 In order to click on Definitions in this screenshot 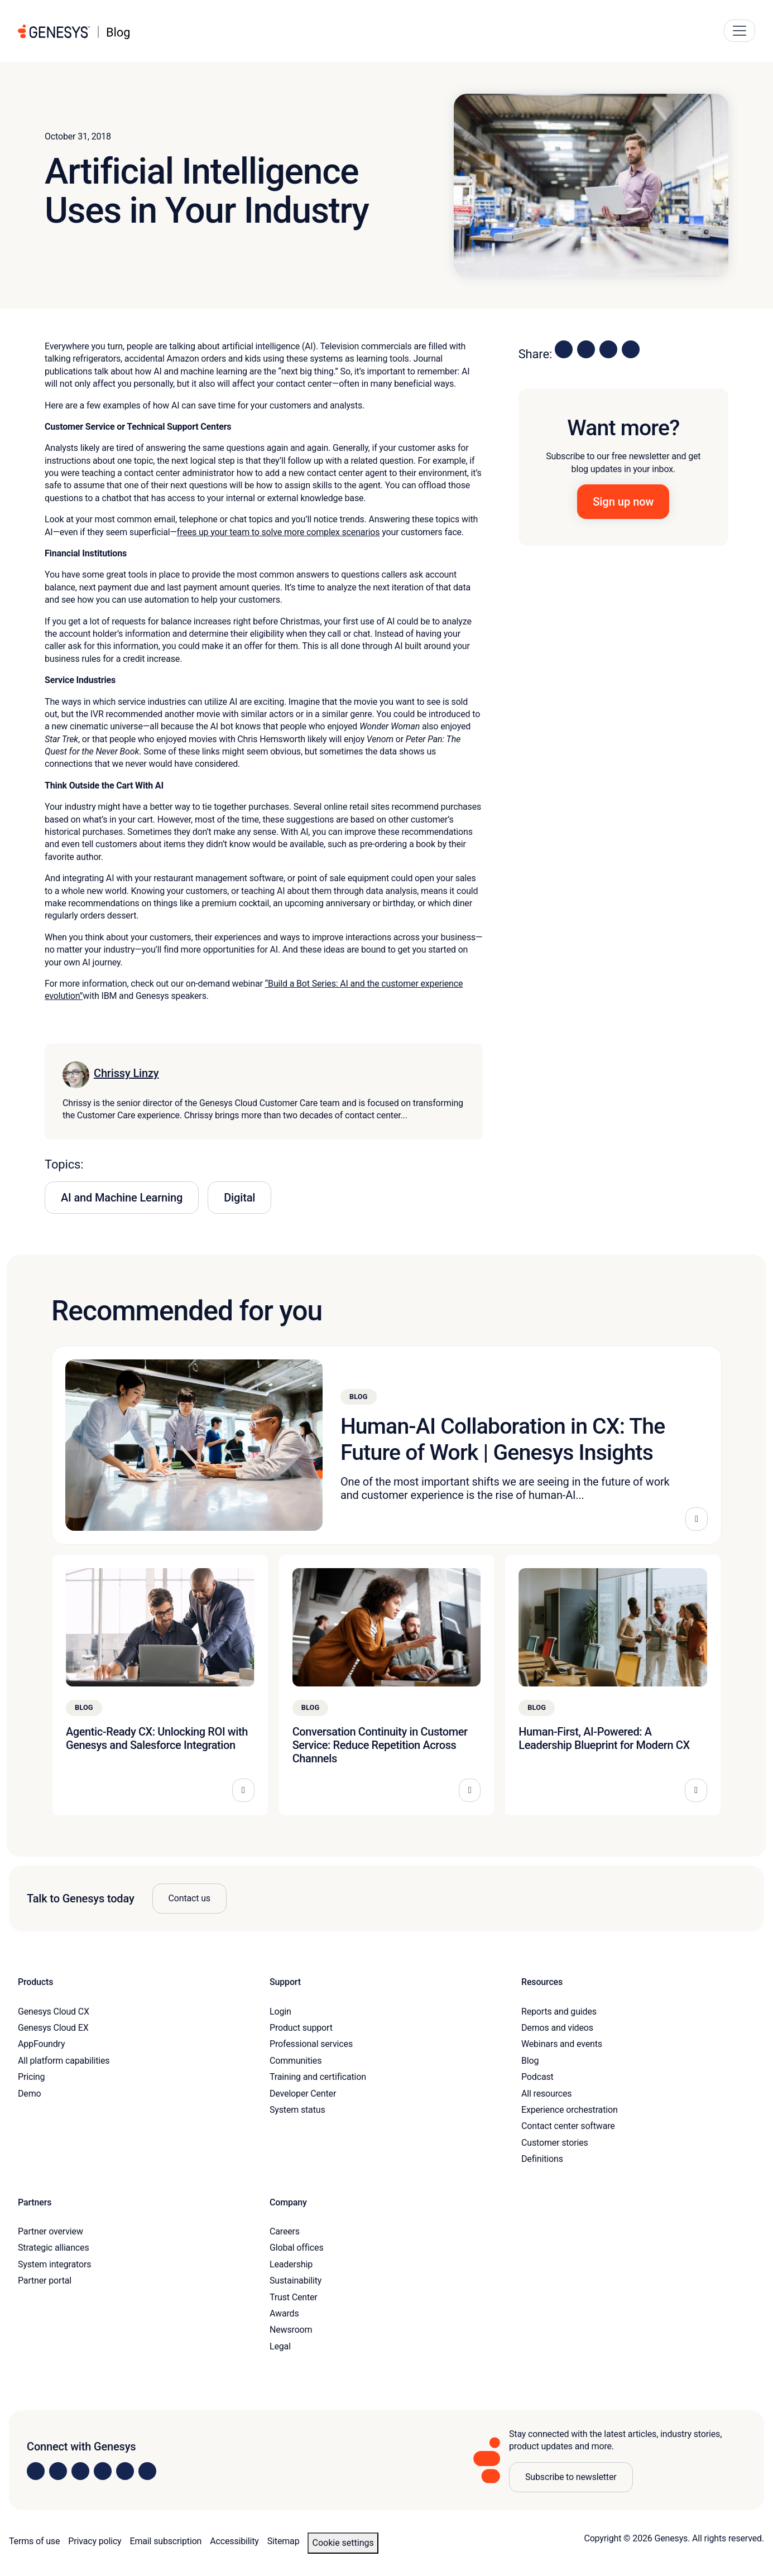, I will do `click(542, 2159)`.